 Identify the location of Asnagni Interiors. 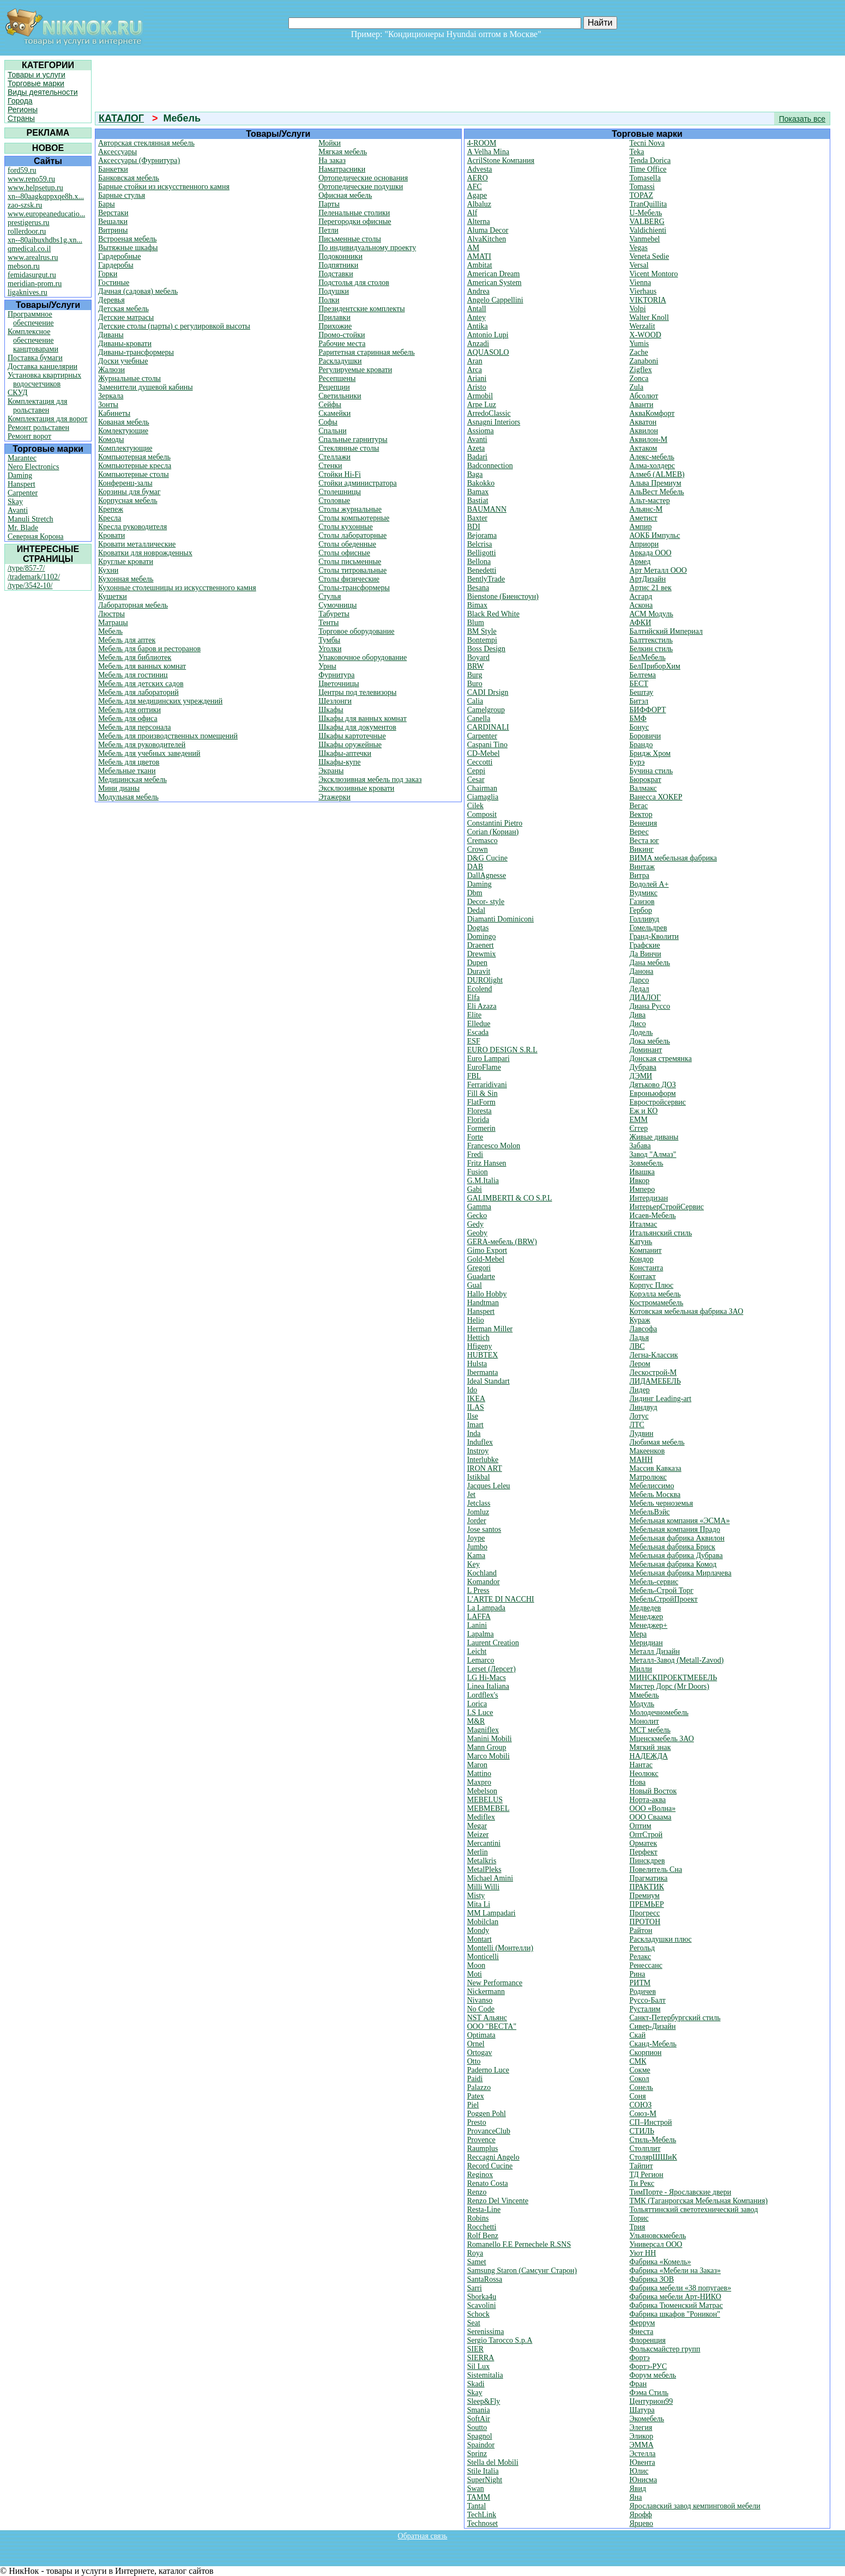
(494, 422).